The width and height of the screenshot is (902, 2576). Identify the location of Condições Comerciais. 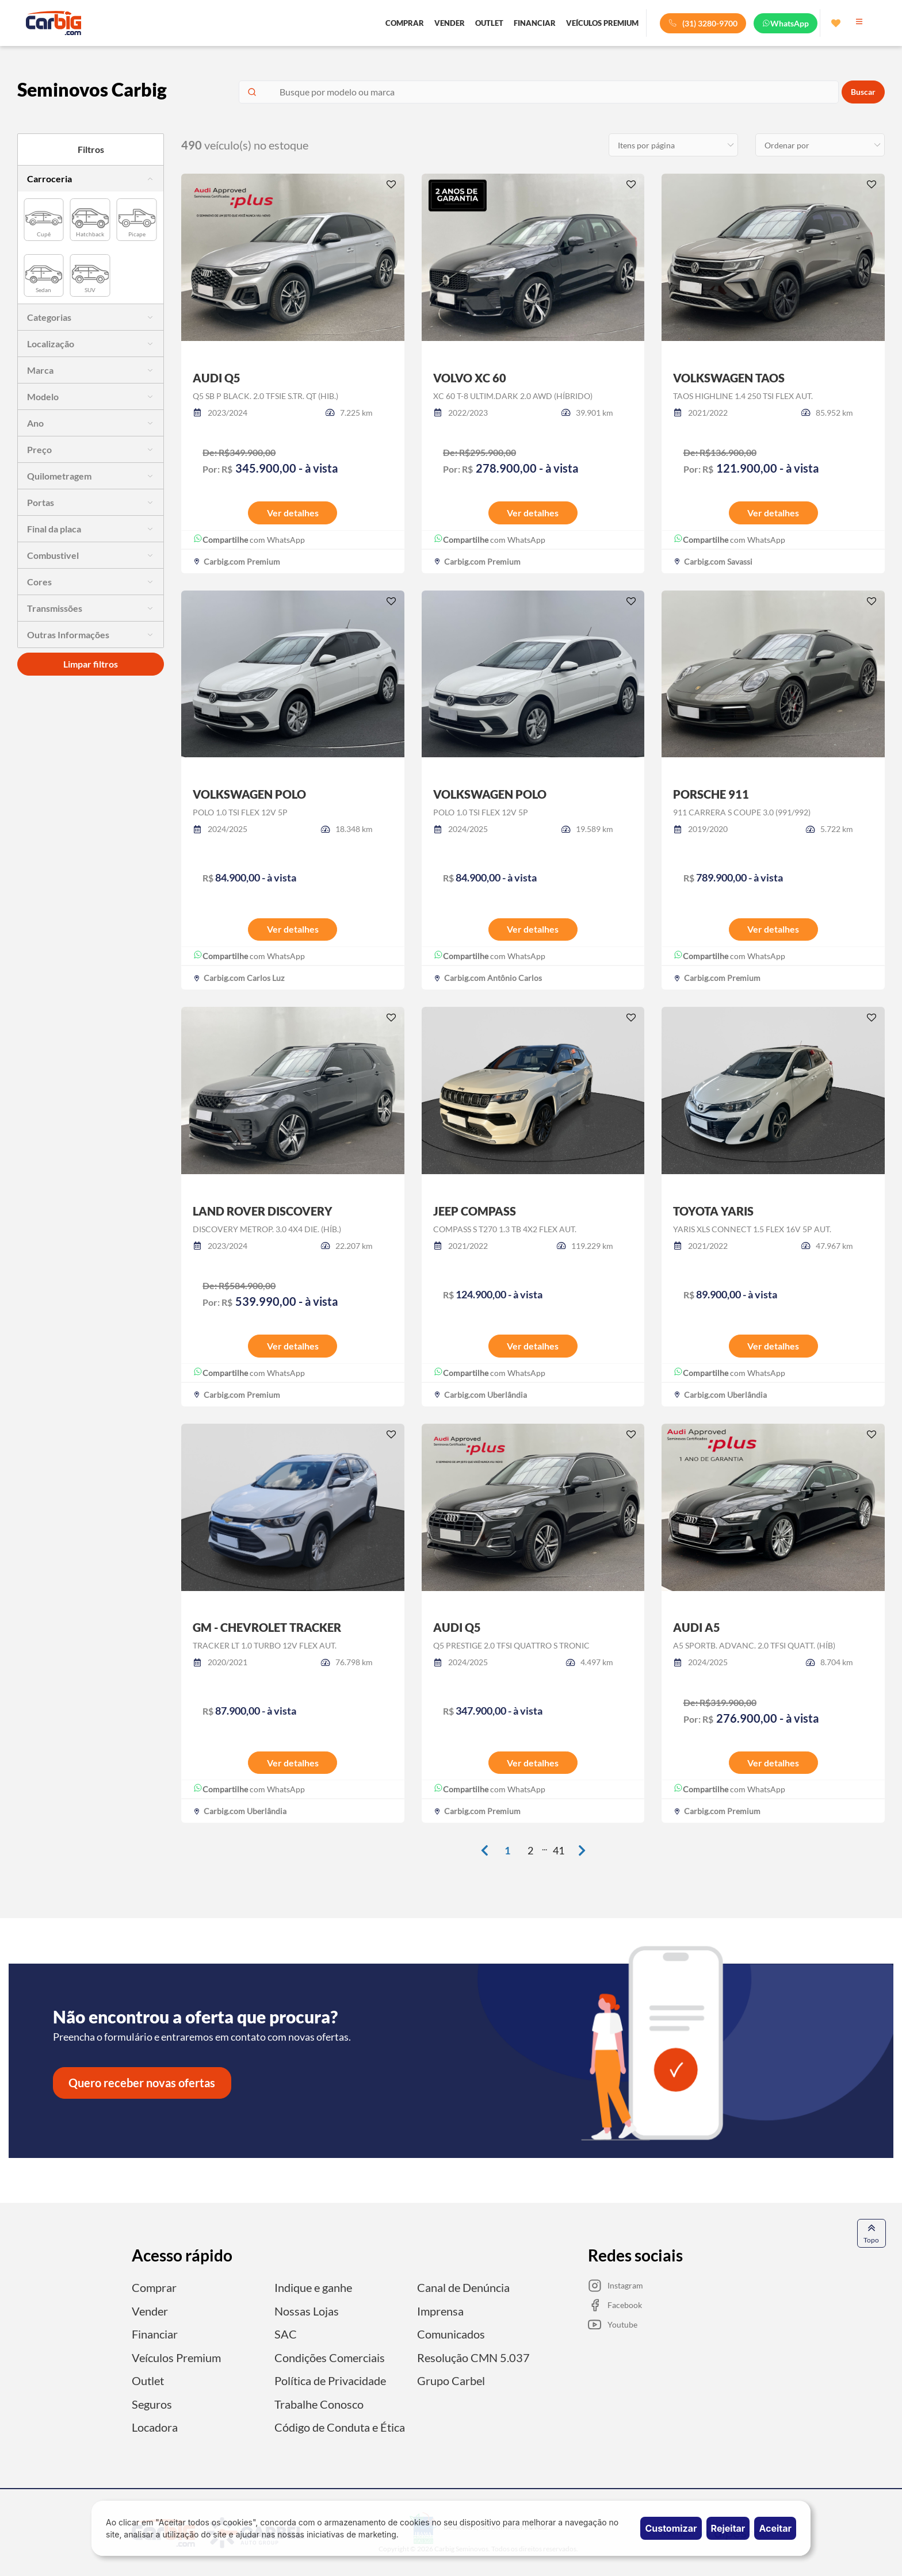
(329, 2357).